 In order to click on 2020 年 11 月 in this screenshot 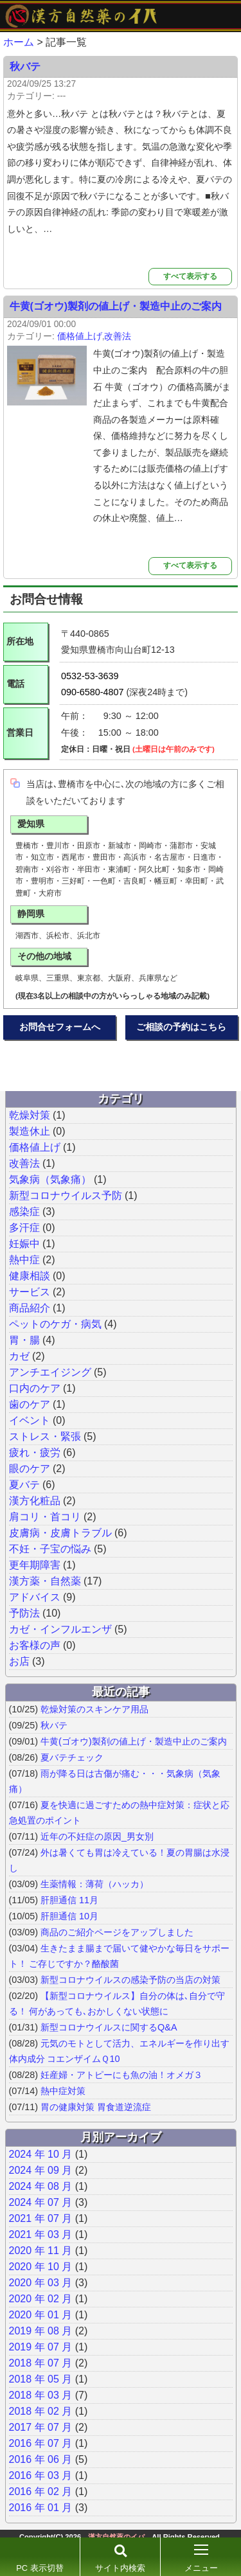, I will do `click(41, 2250)`.